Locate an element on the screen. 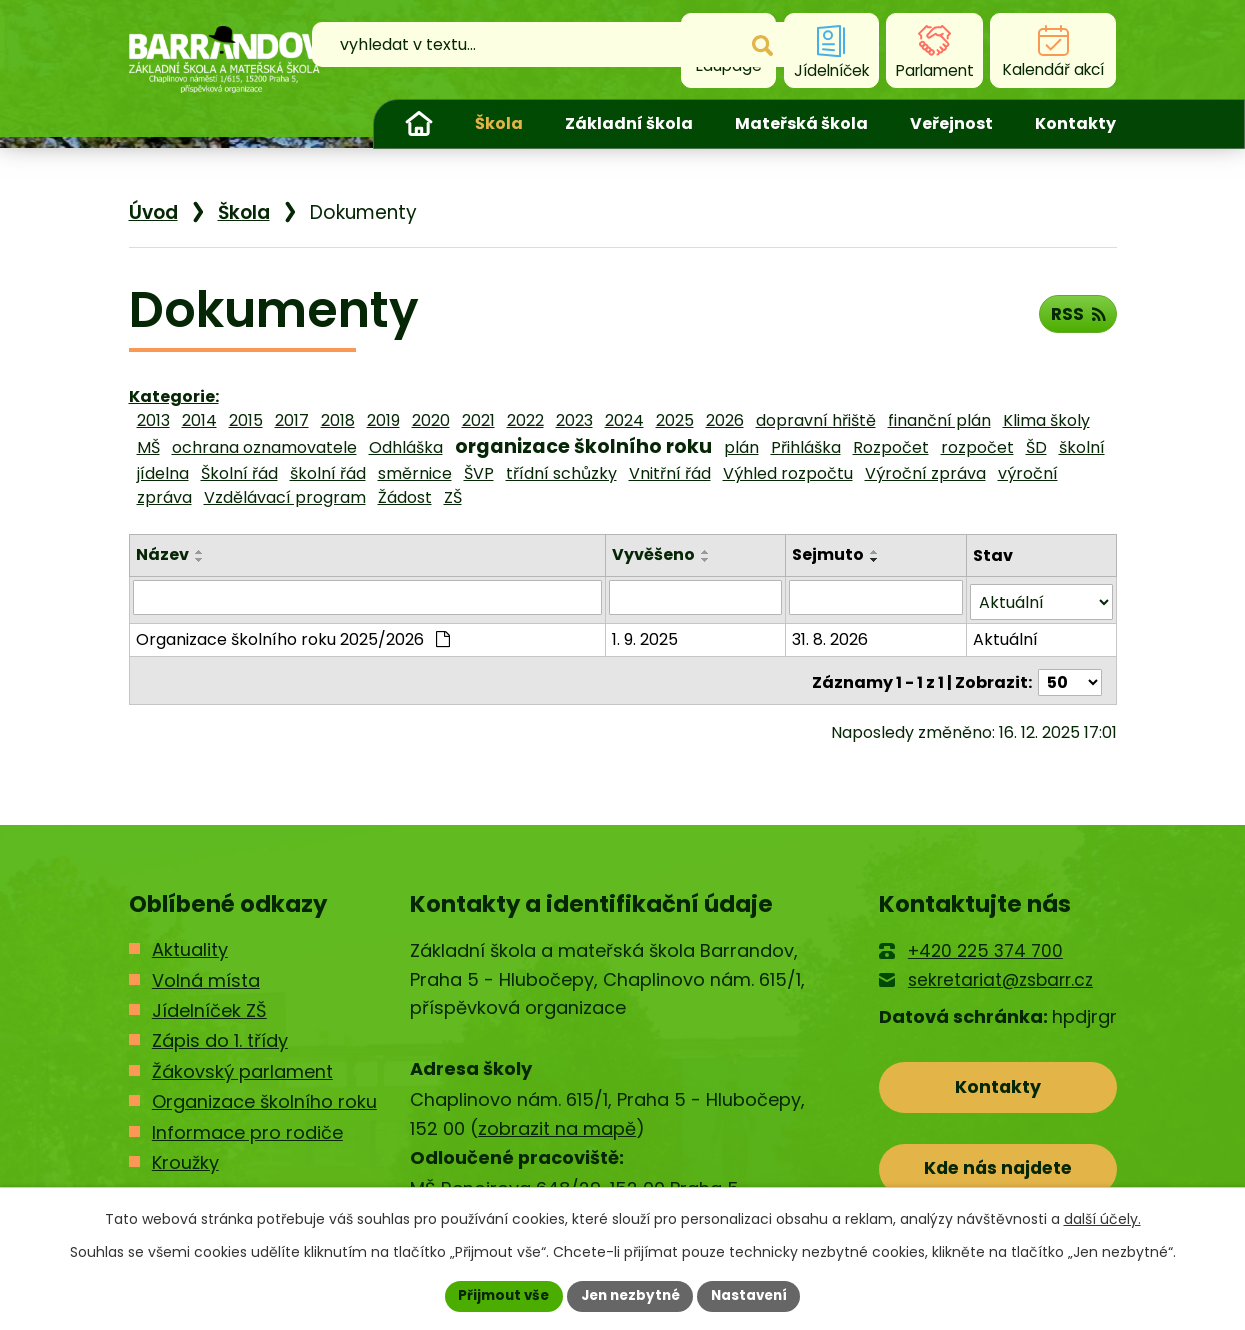  Jen nezbytné is located at coordinates (630, 1295).